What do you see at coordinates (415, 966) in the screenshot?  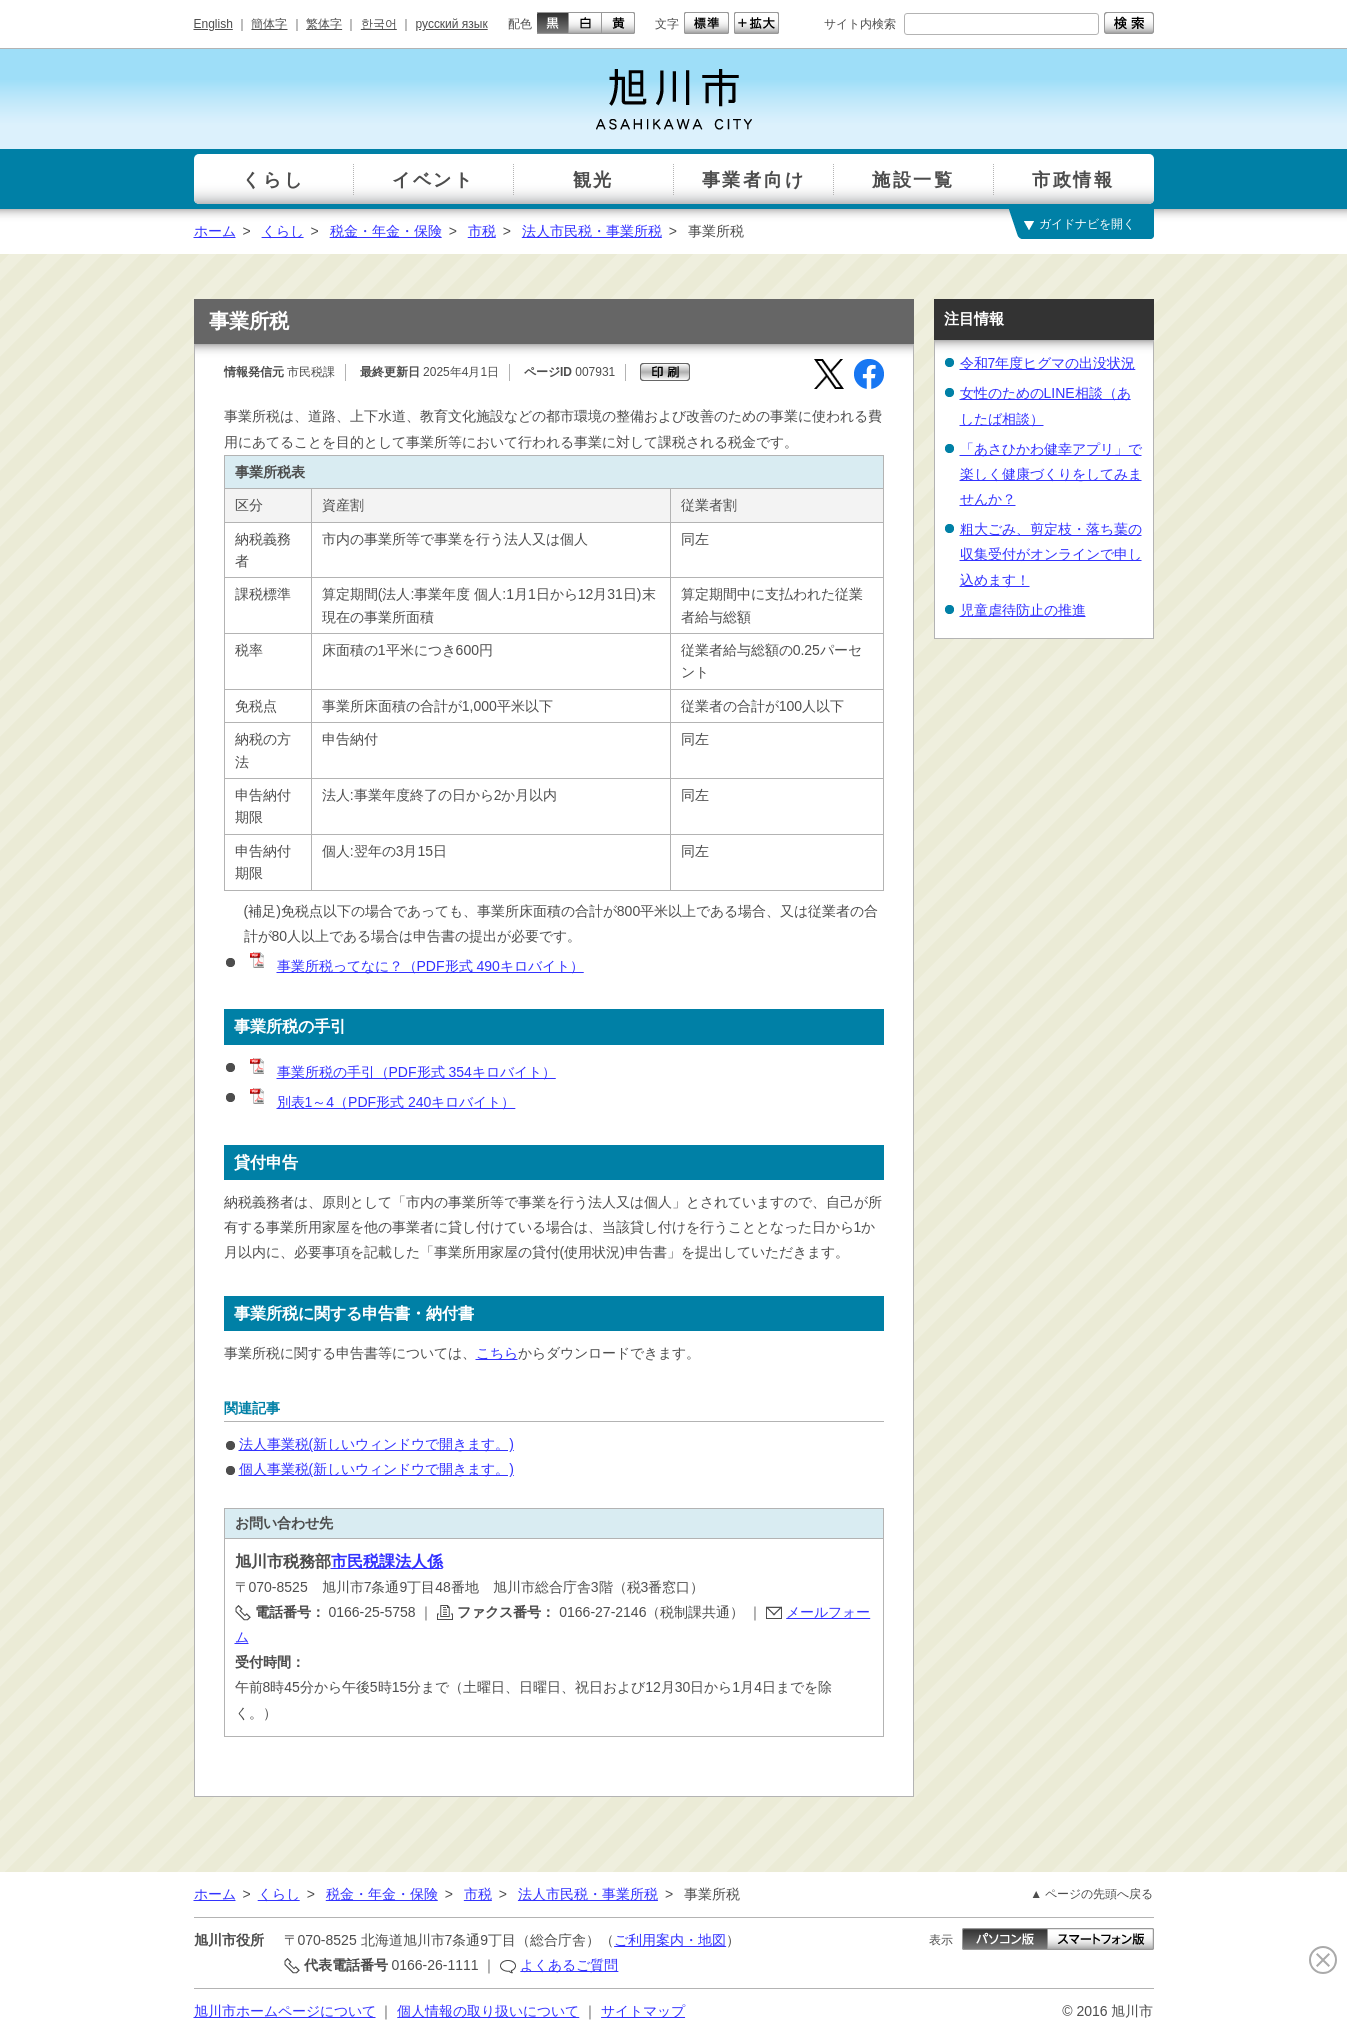 I see `事業所税ってなに？（PDF形式 490キロバイト）` at bounding box center [415, 966].